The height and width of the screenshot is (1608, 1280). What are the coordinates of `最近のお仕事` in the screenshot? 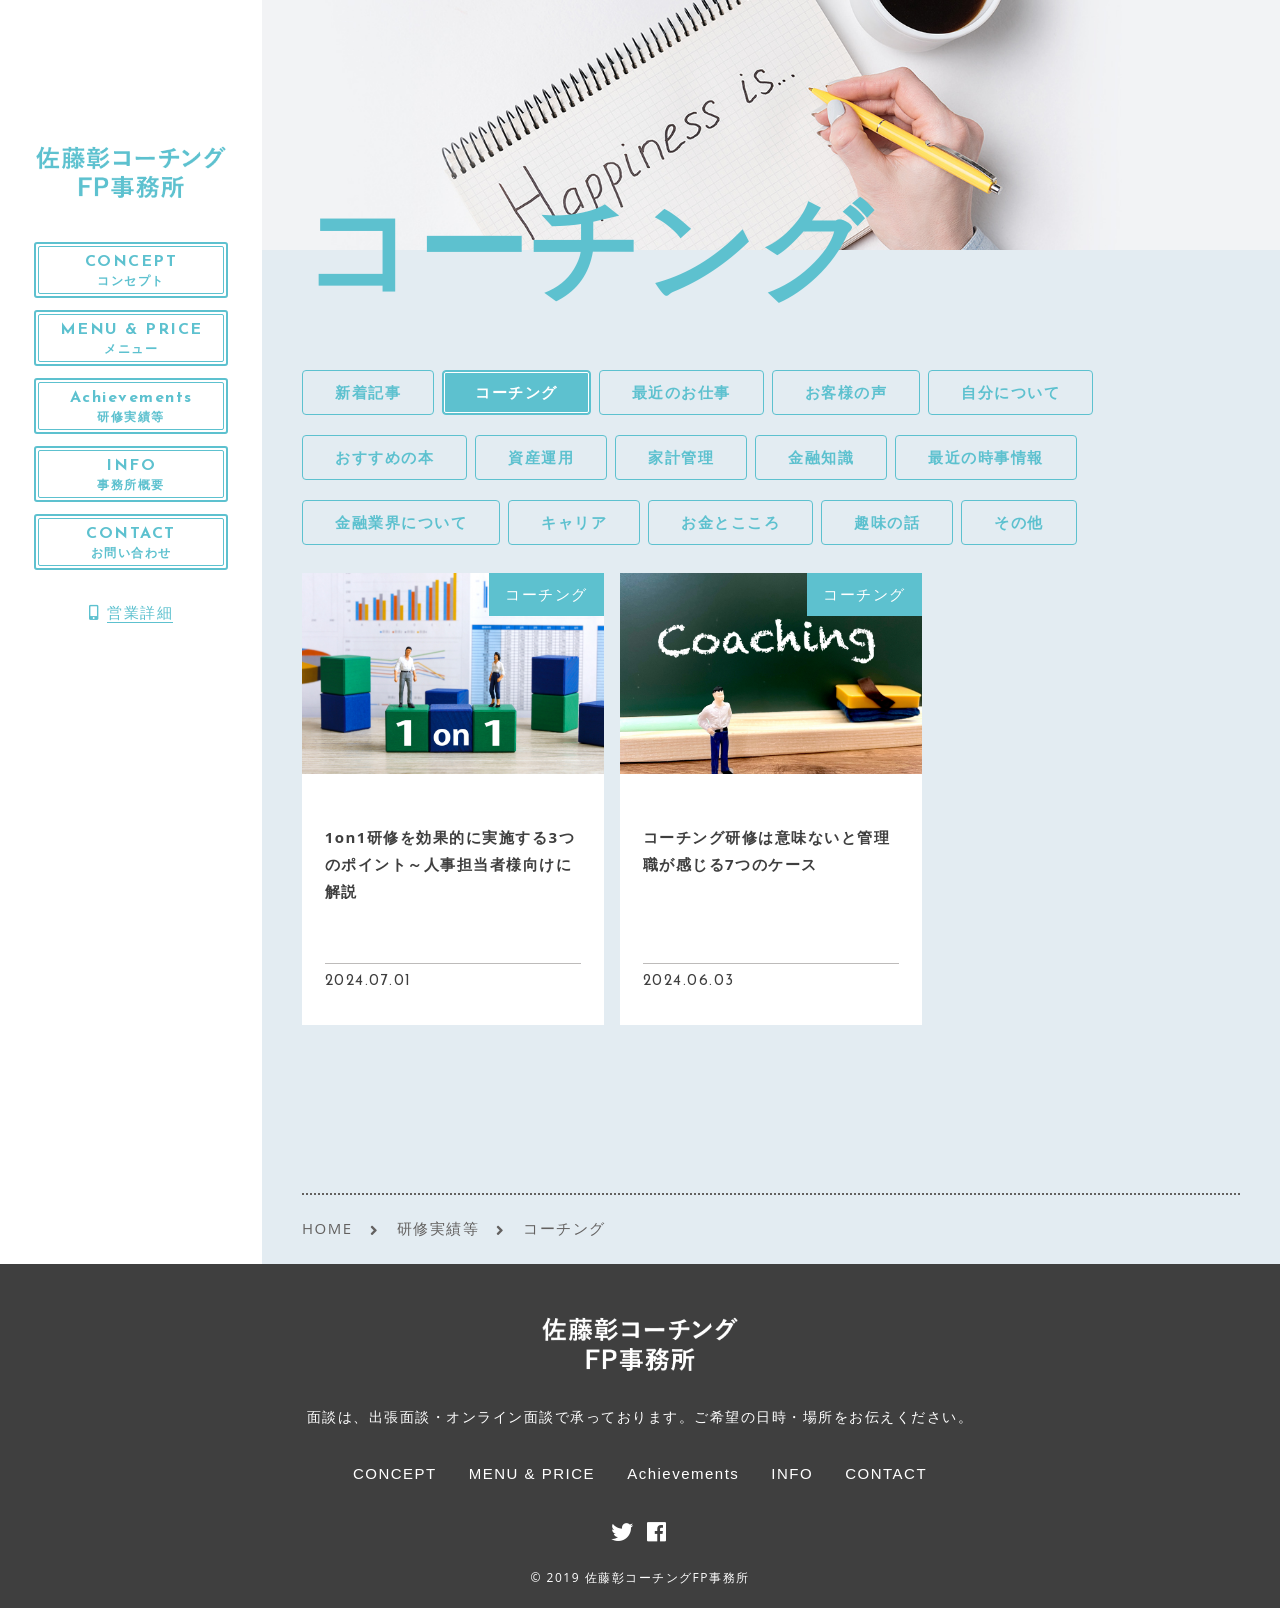 It's located at (681, 392).